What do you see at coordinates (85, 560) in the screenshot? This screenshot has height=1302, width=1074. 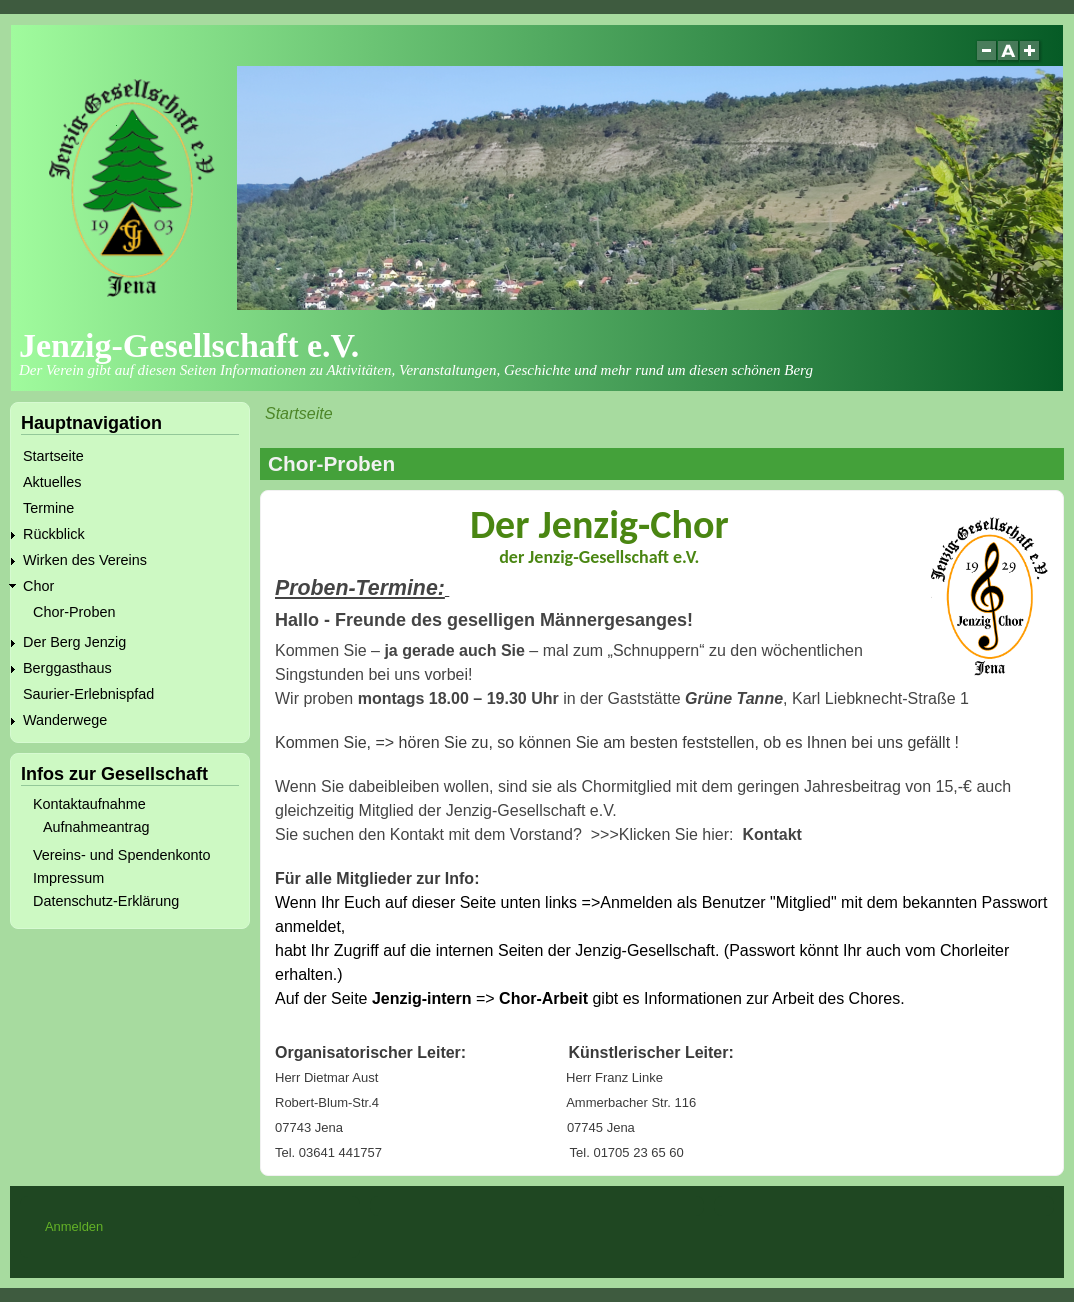 I see `Wirken des Vereins` at bounding box center [85, 560].